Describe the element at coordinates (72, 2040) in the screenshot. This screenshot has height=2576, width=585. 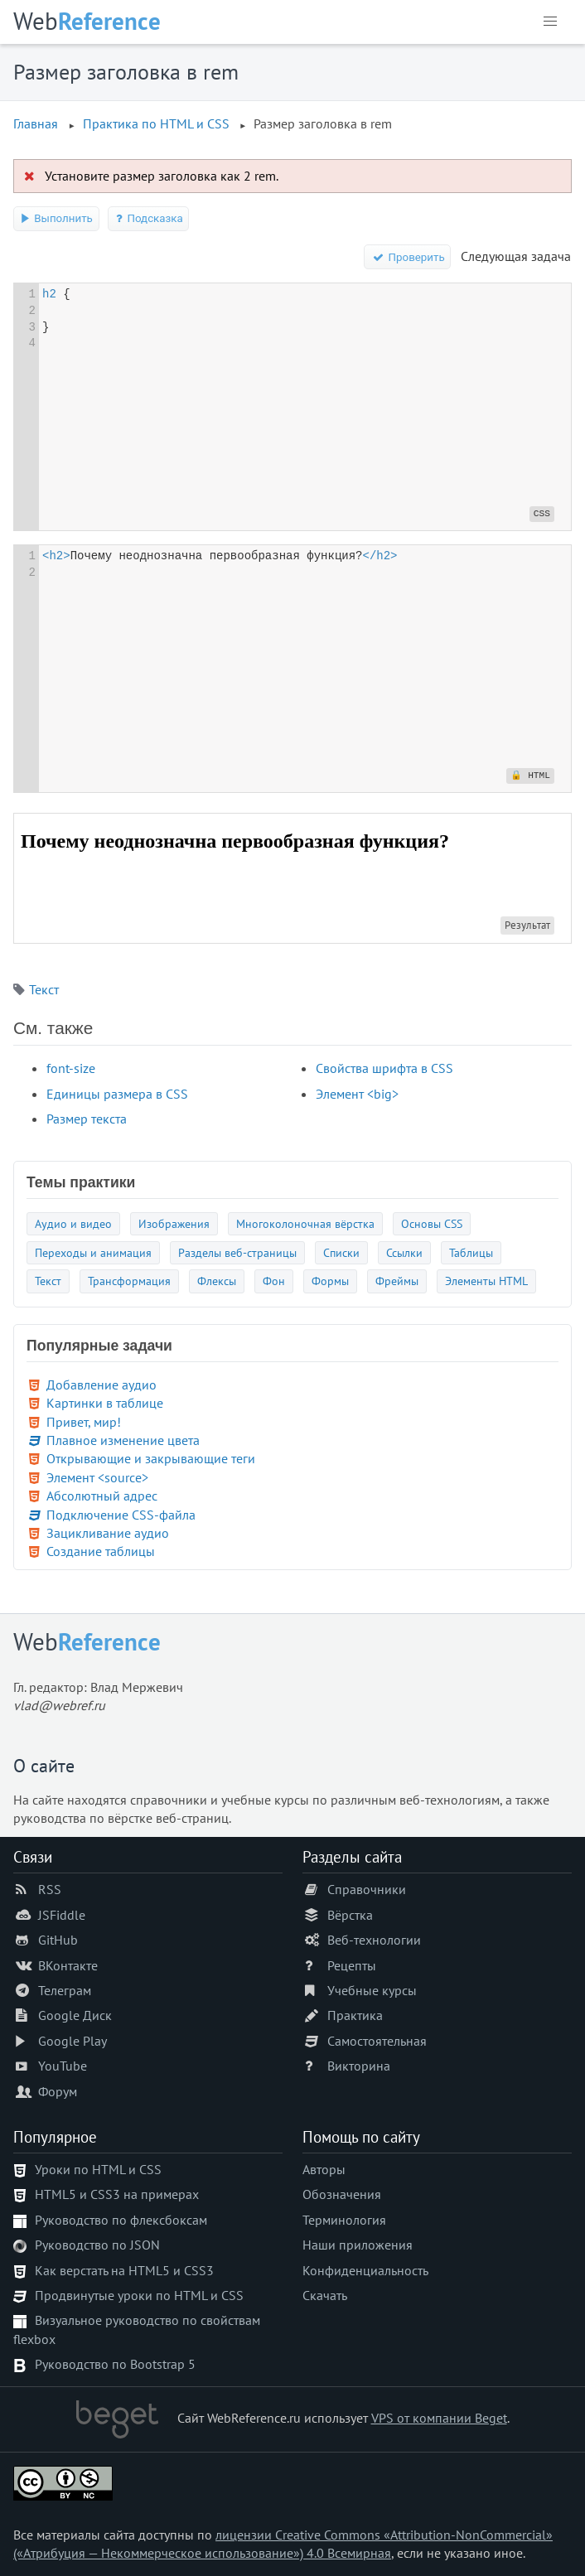
I see `Google Play` at that location.